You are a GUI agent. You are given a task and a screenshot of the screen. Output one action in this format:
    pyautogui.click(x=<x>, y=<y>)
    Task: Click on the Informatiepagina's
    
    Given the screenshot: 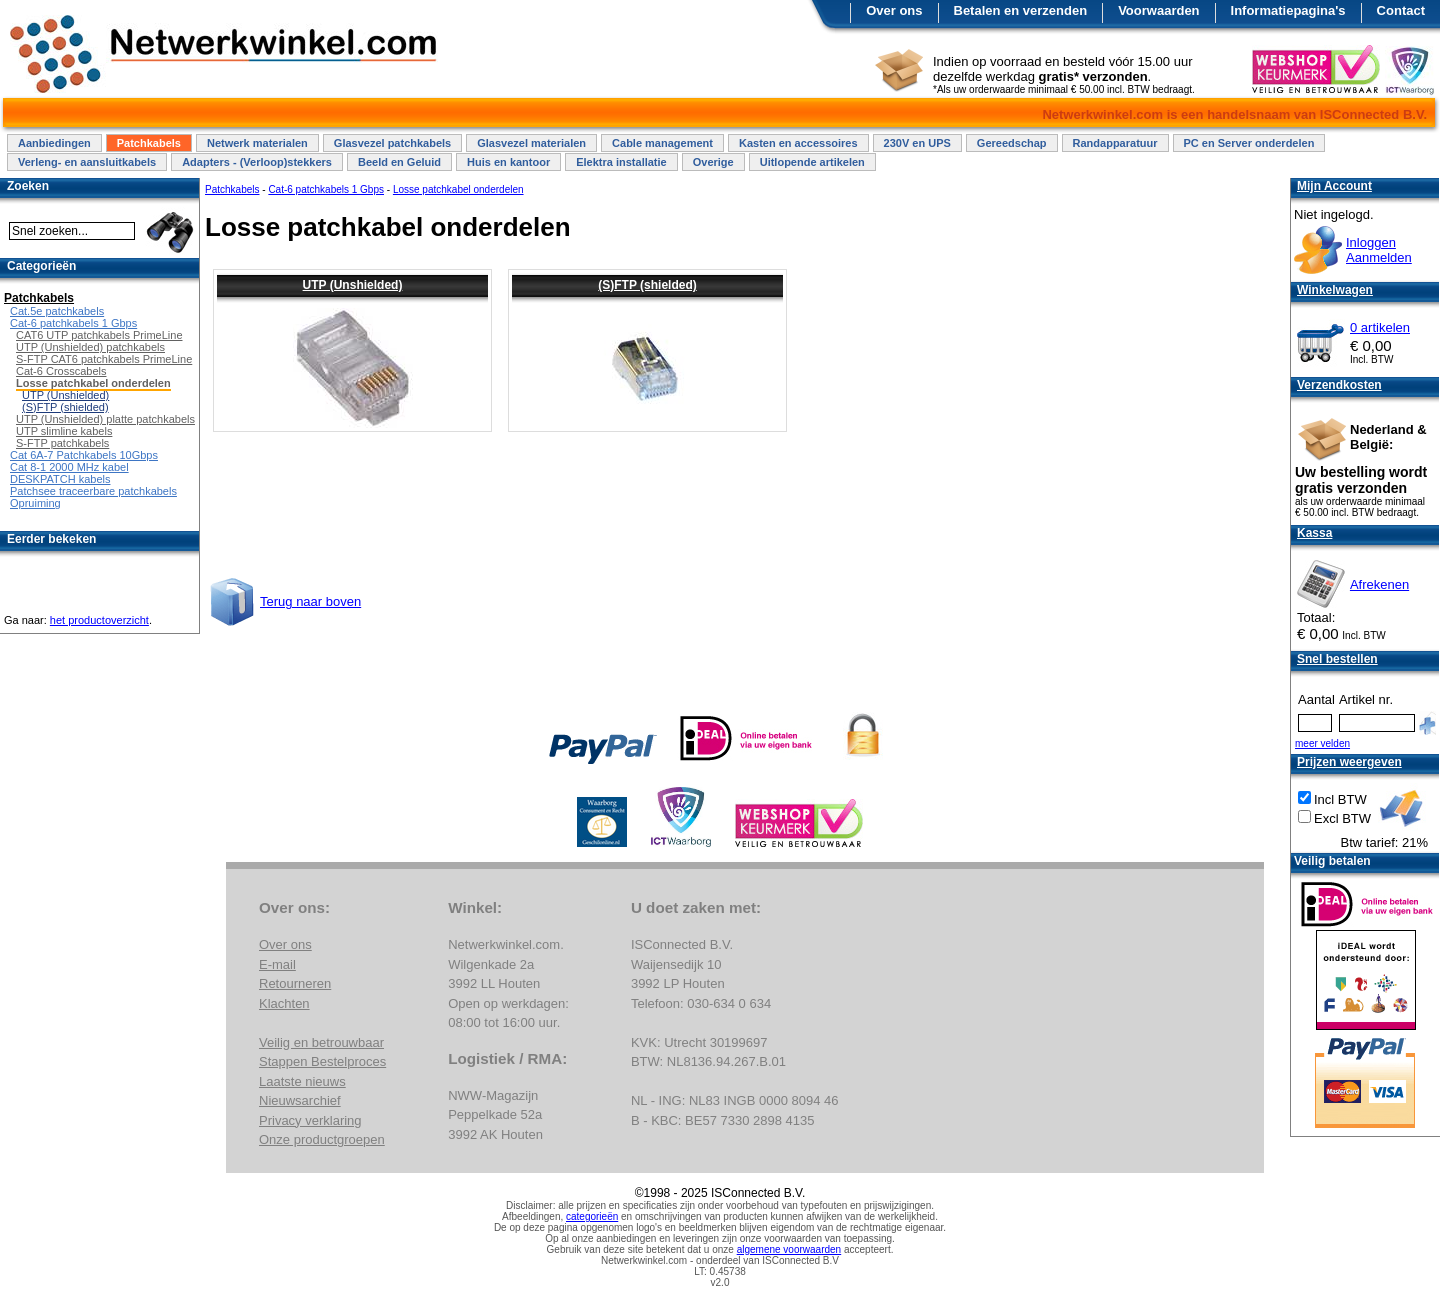 What is the action you would take?
    pyautogui.click(x=1288, y=10)
    